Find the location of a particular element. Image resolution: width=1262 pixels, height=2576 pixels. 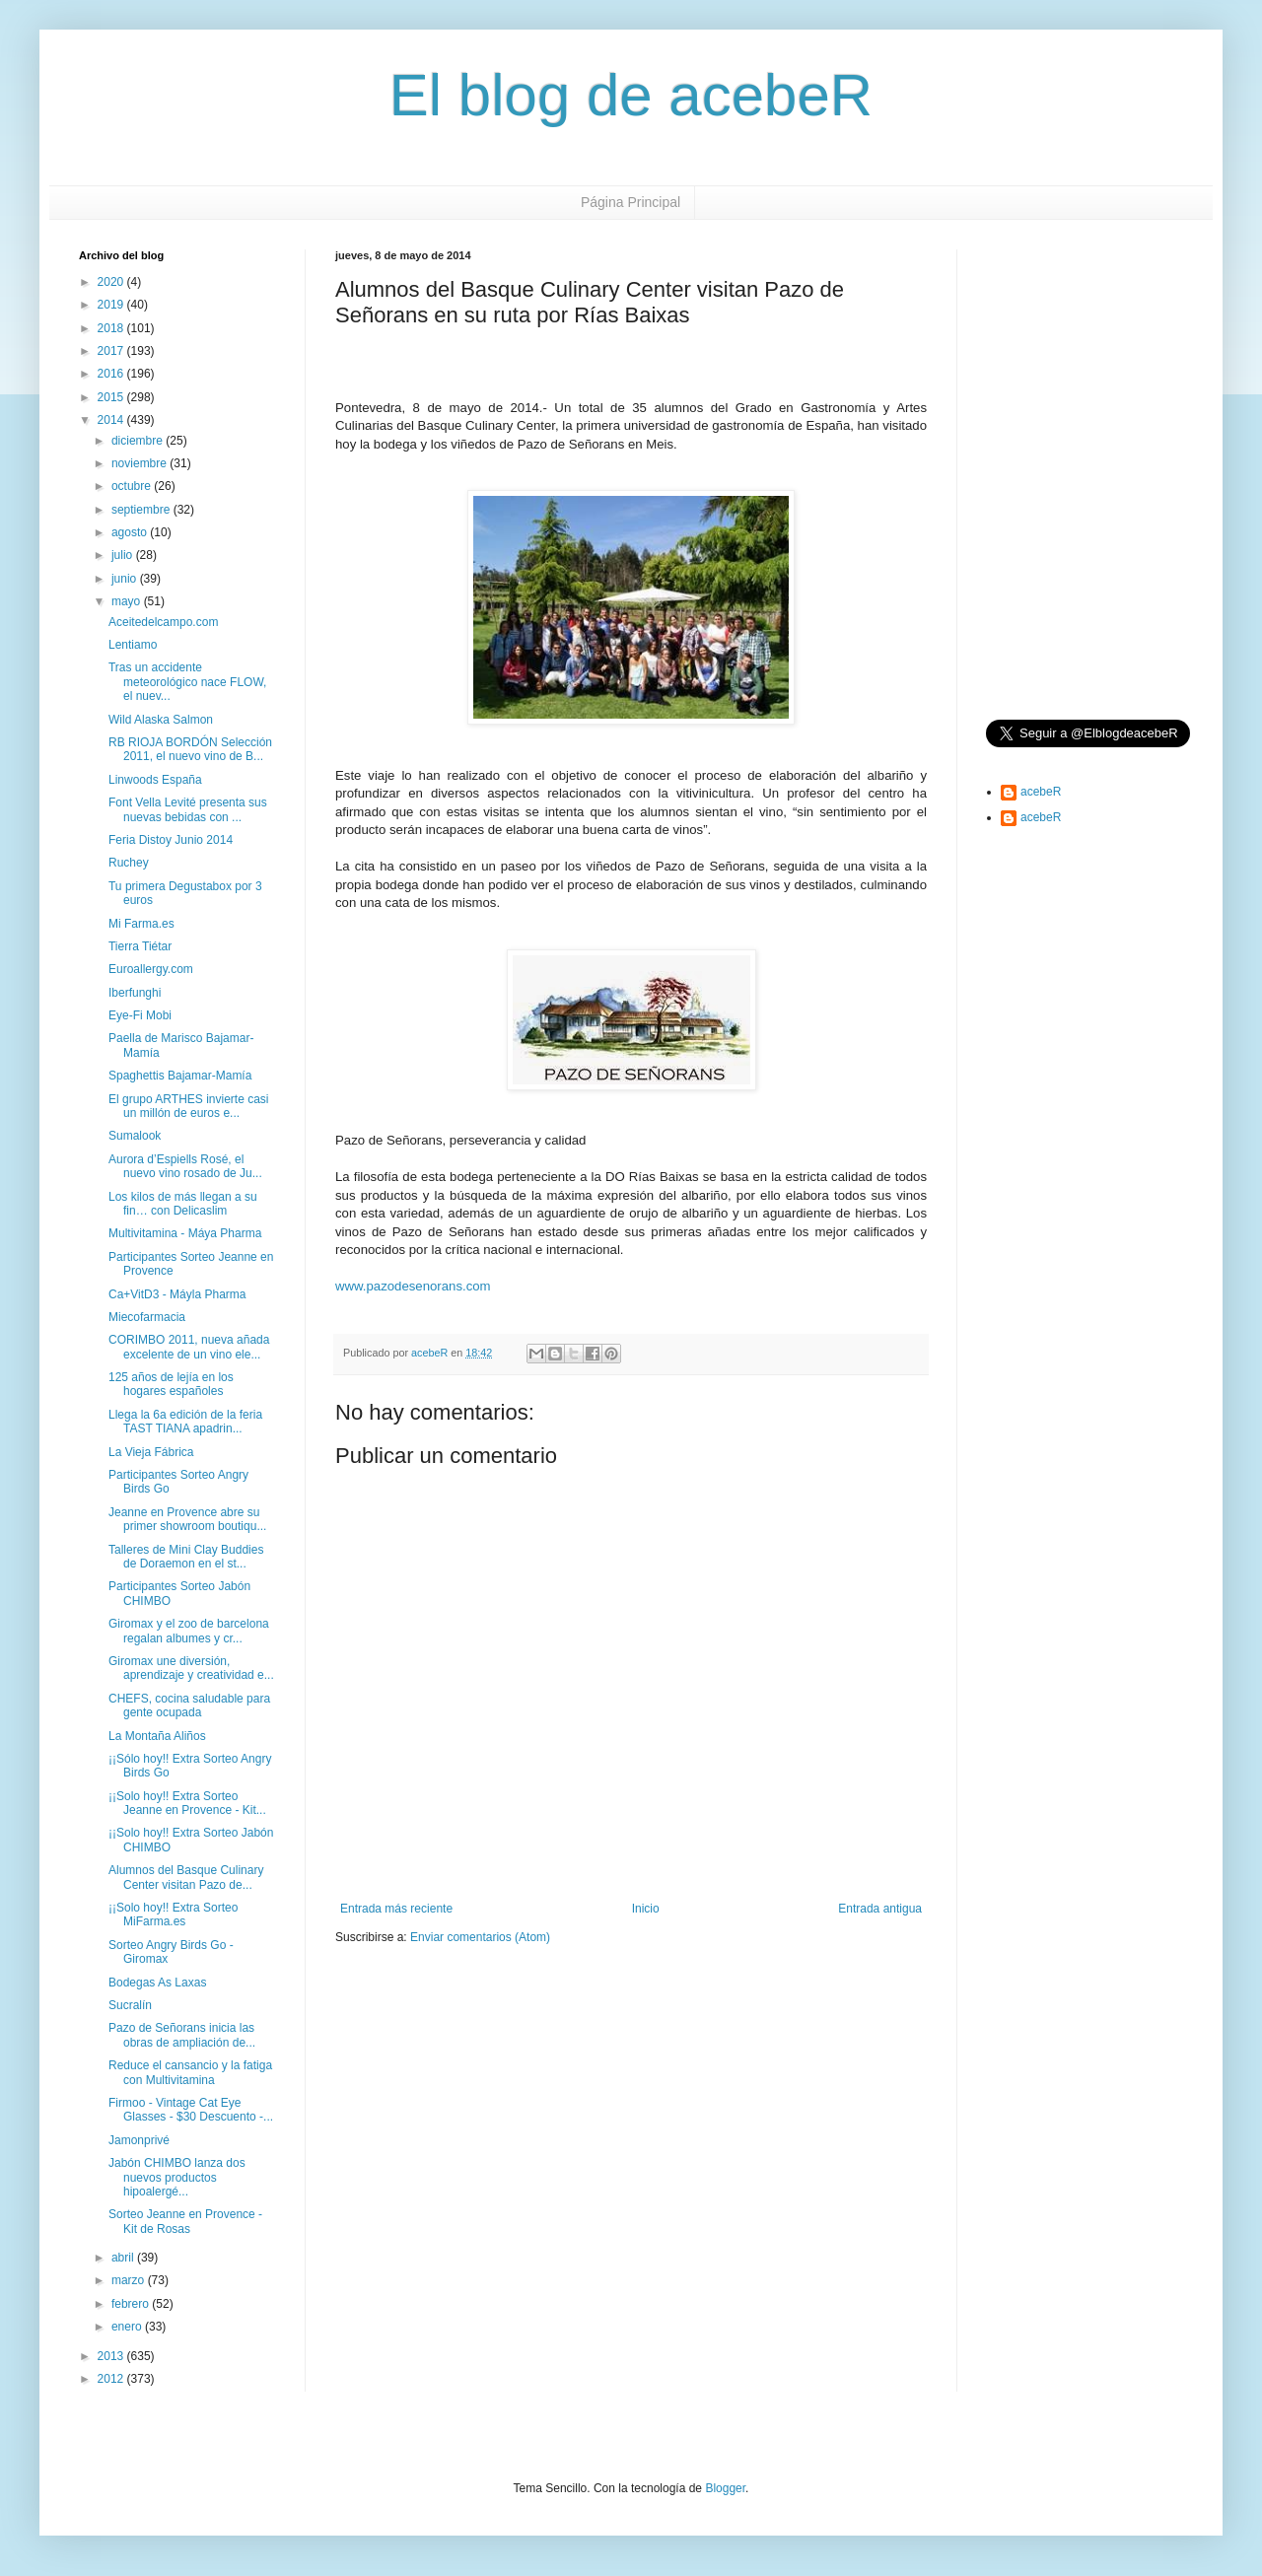

CORIMBO 2011, nueva añada excelente de un vino ele... is located at coordinates (188, 1346).